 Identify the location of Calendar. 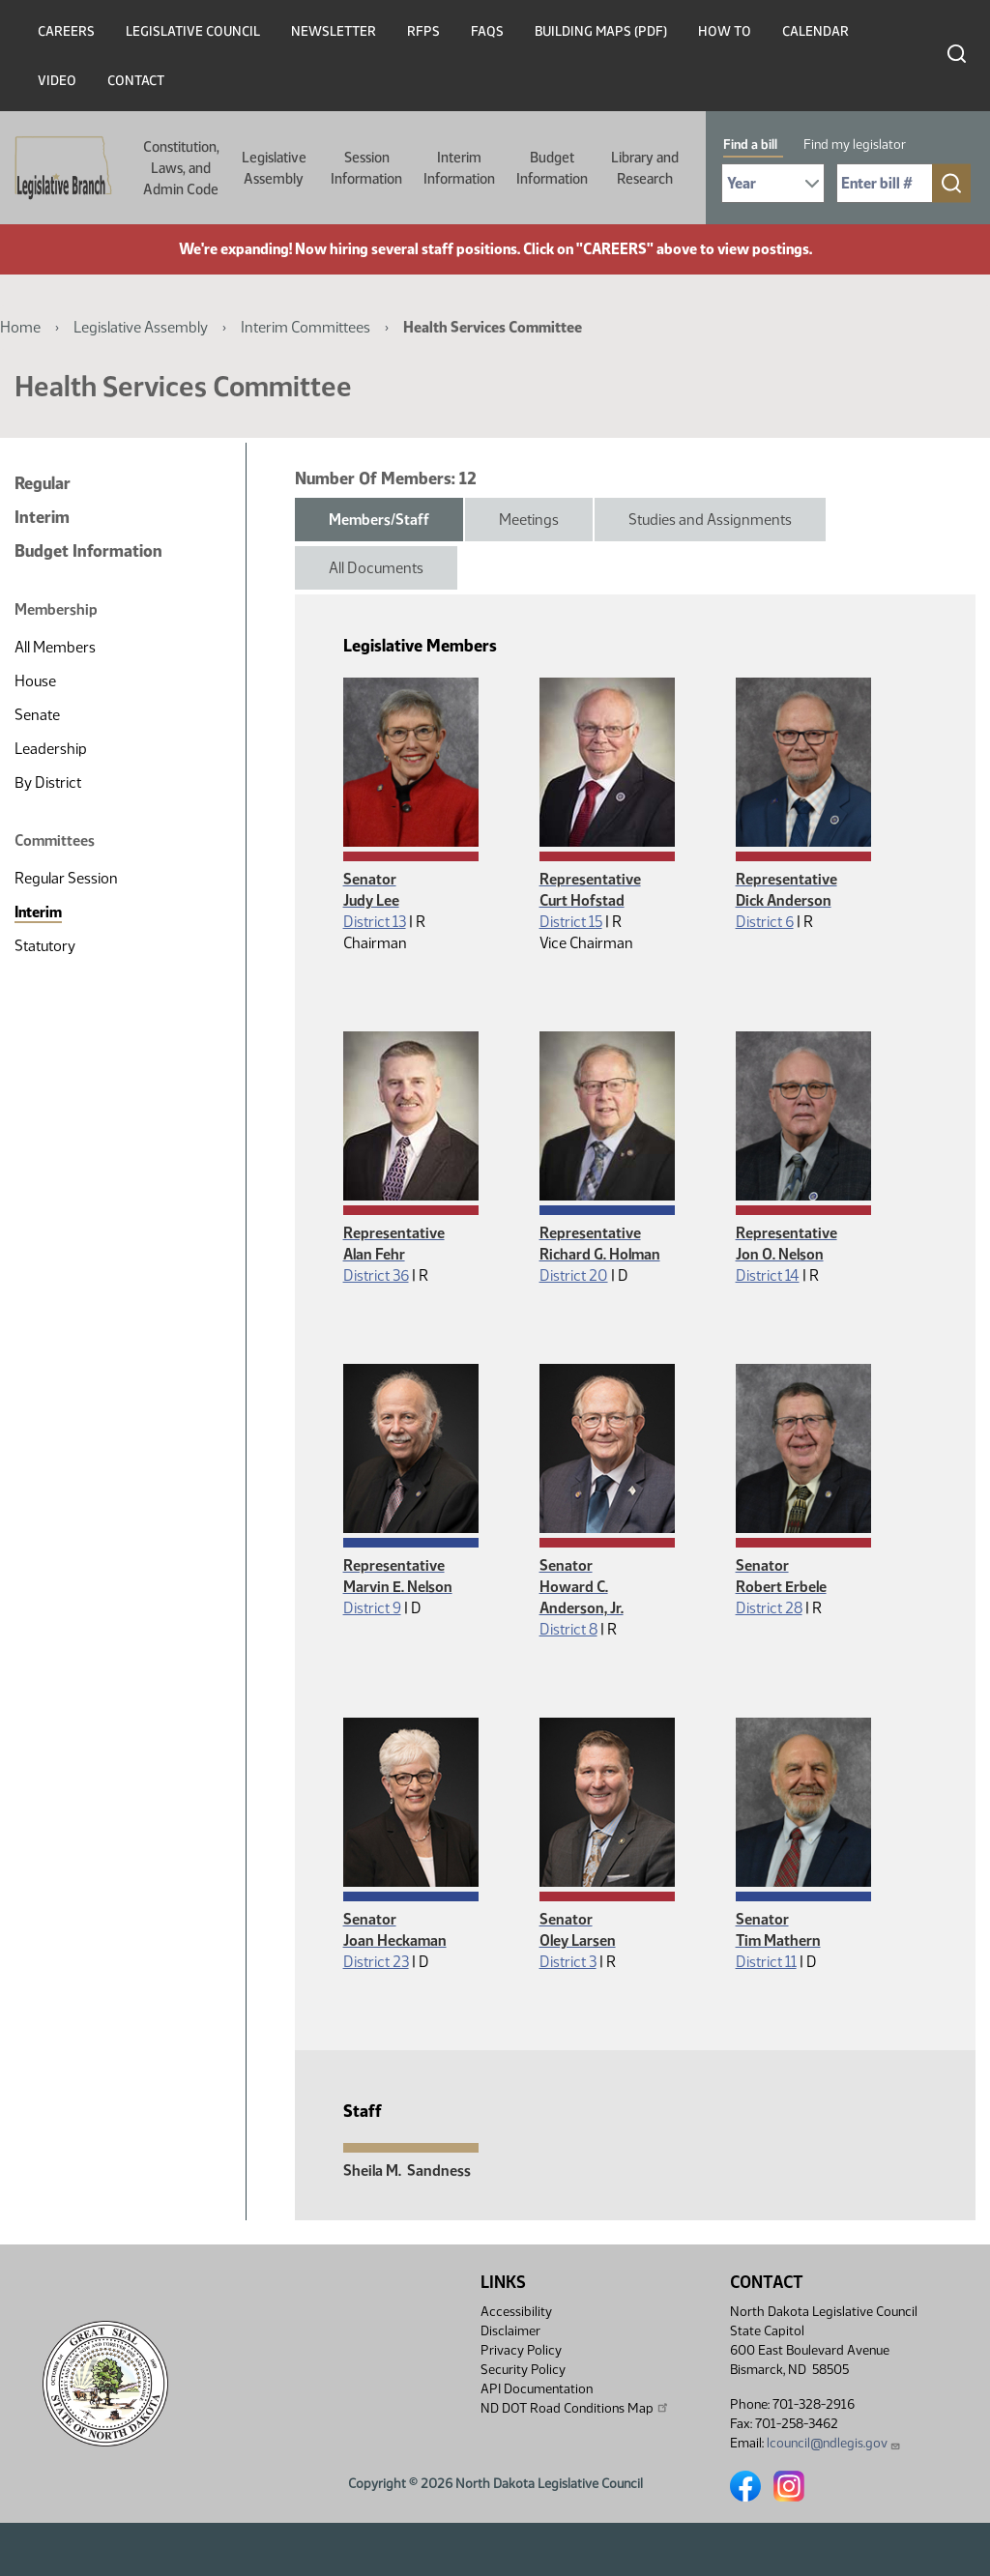
(815, 31).